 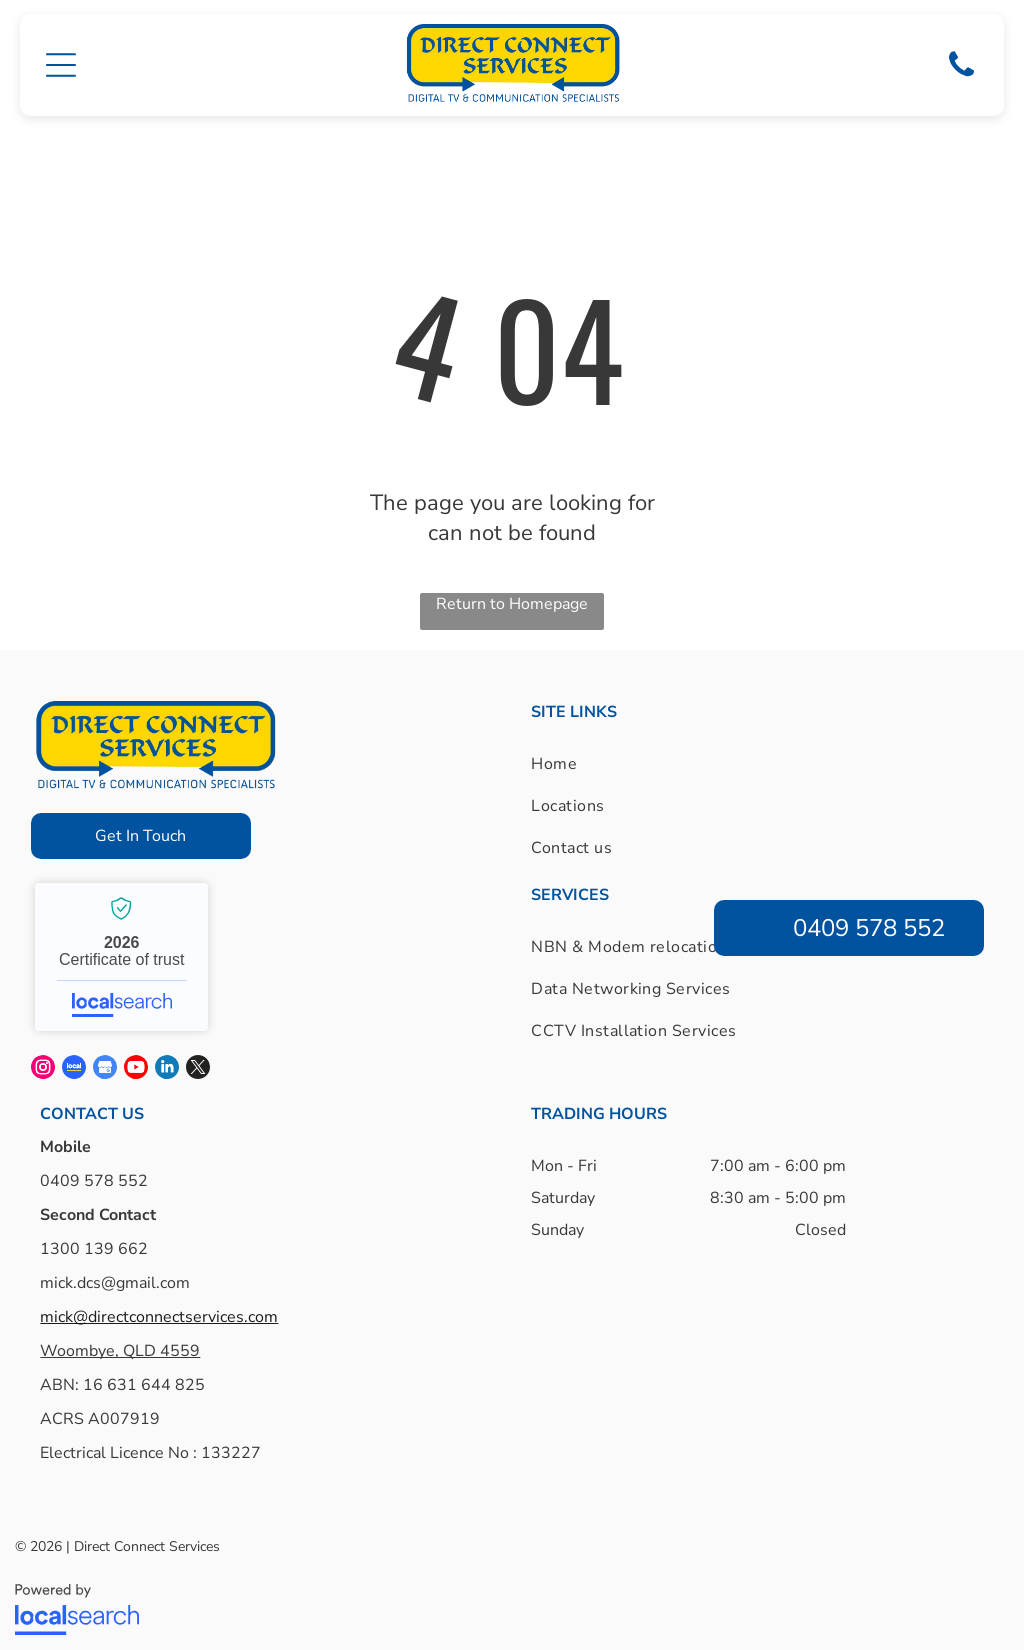 I want to click on Woombye, QLD 4559, so click(x=120, y=1343).